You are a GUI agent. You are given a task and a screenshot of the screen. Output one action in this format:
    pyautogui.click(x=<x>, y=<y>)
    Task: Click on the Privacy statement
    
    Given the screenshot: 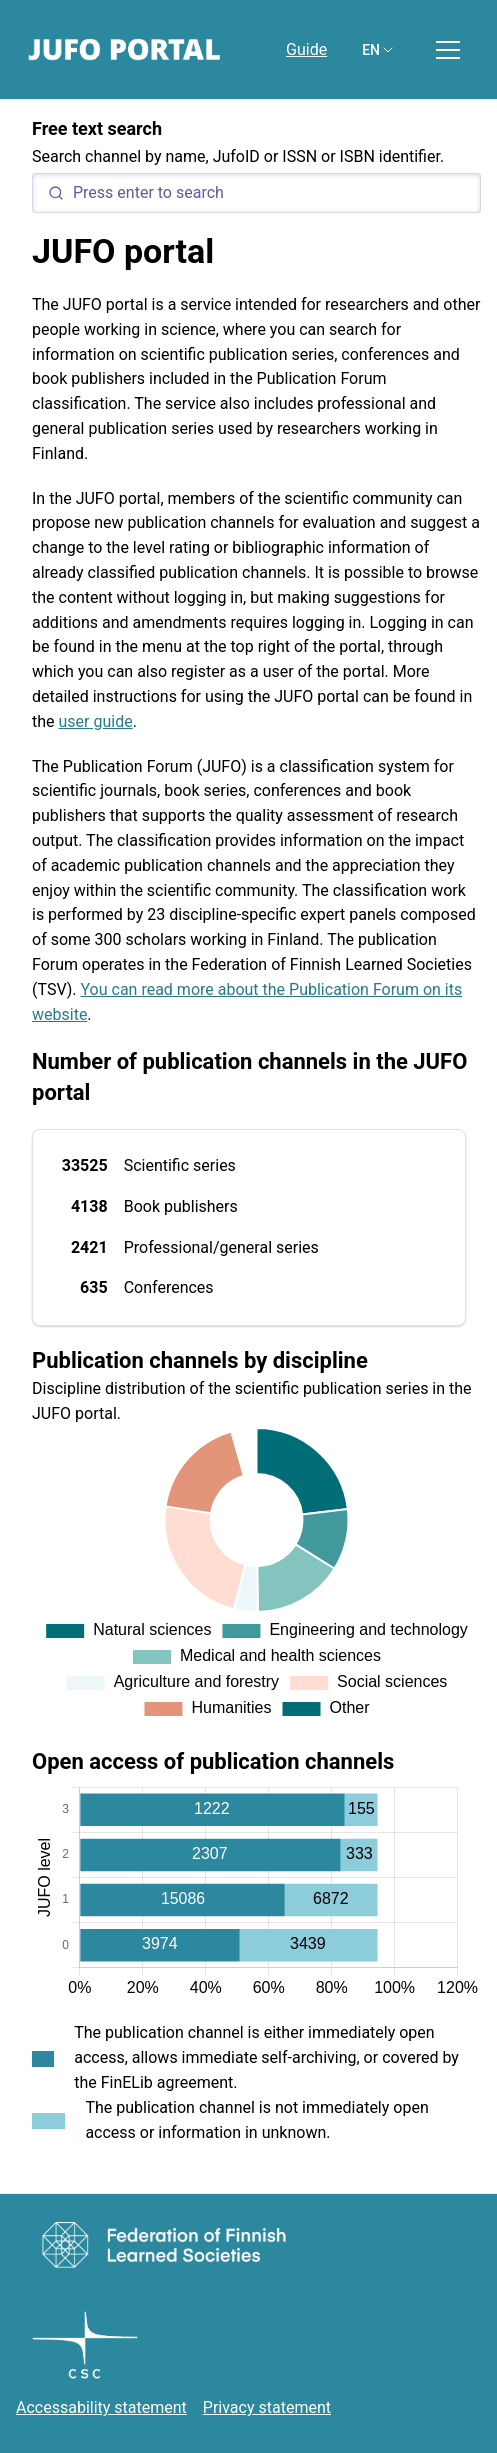 What is the action you would take?
    pyautogui.click(x=267, y=2407)
    